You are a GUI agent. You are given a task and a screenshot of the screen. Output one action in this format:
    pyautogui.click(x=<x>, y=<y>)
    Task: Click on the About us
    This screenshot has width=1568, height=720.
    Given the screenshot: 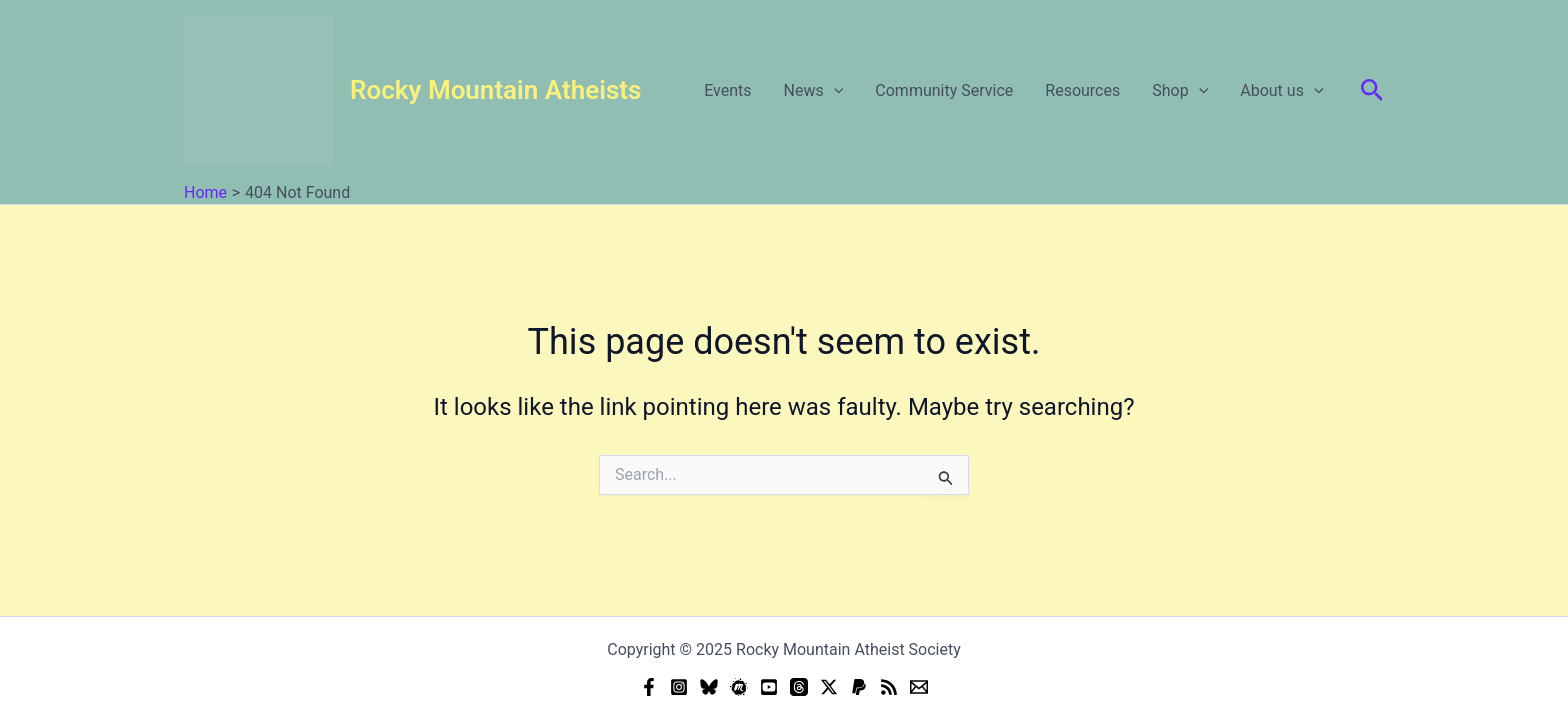 What is the action you would take?
    pyautogui.click(x=1281, y=91)
    